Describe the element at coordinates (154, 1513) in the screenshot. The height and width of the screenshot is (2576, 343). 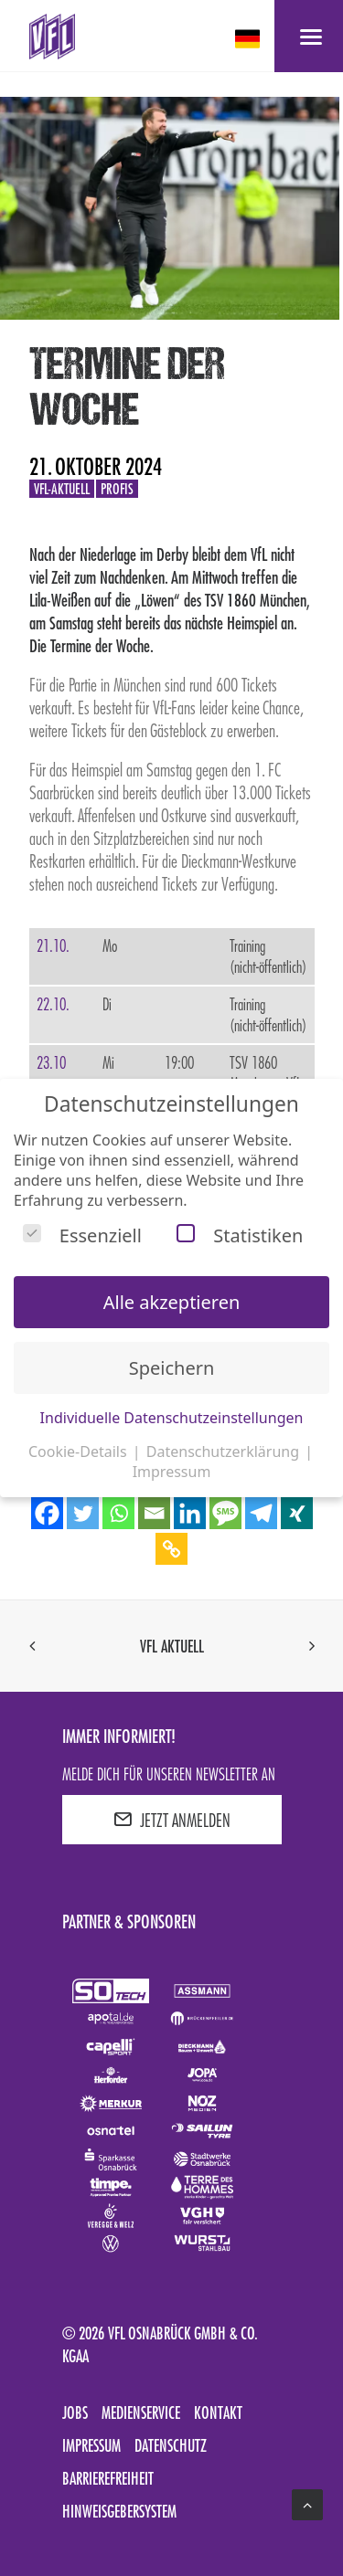
I see `[Email]` at that location.